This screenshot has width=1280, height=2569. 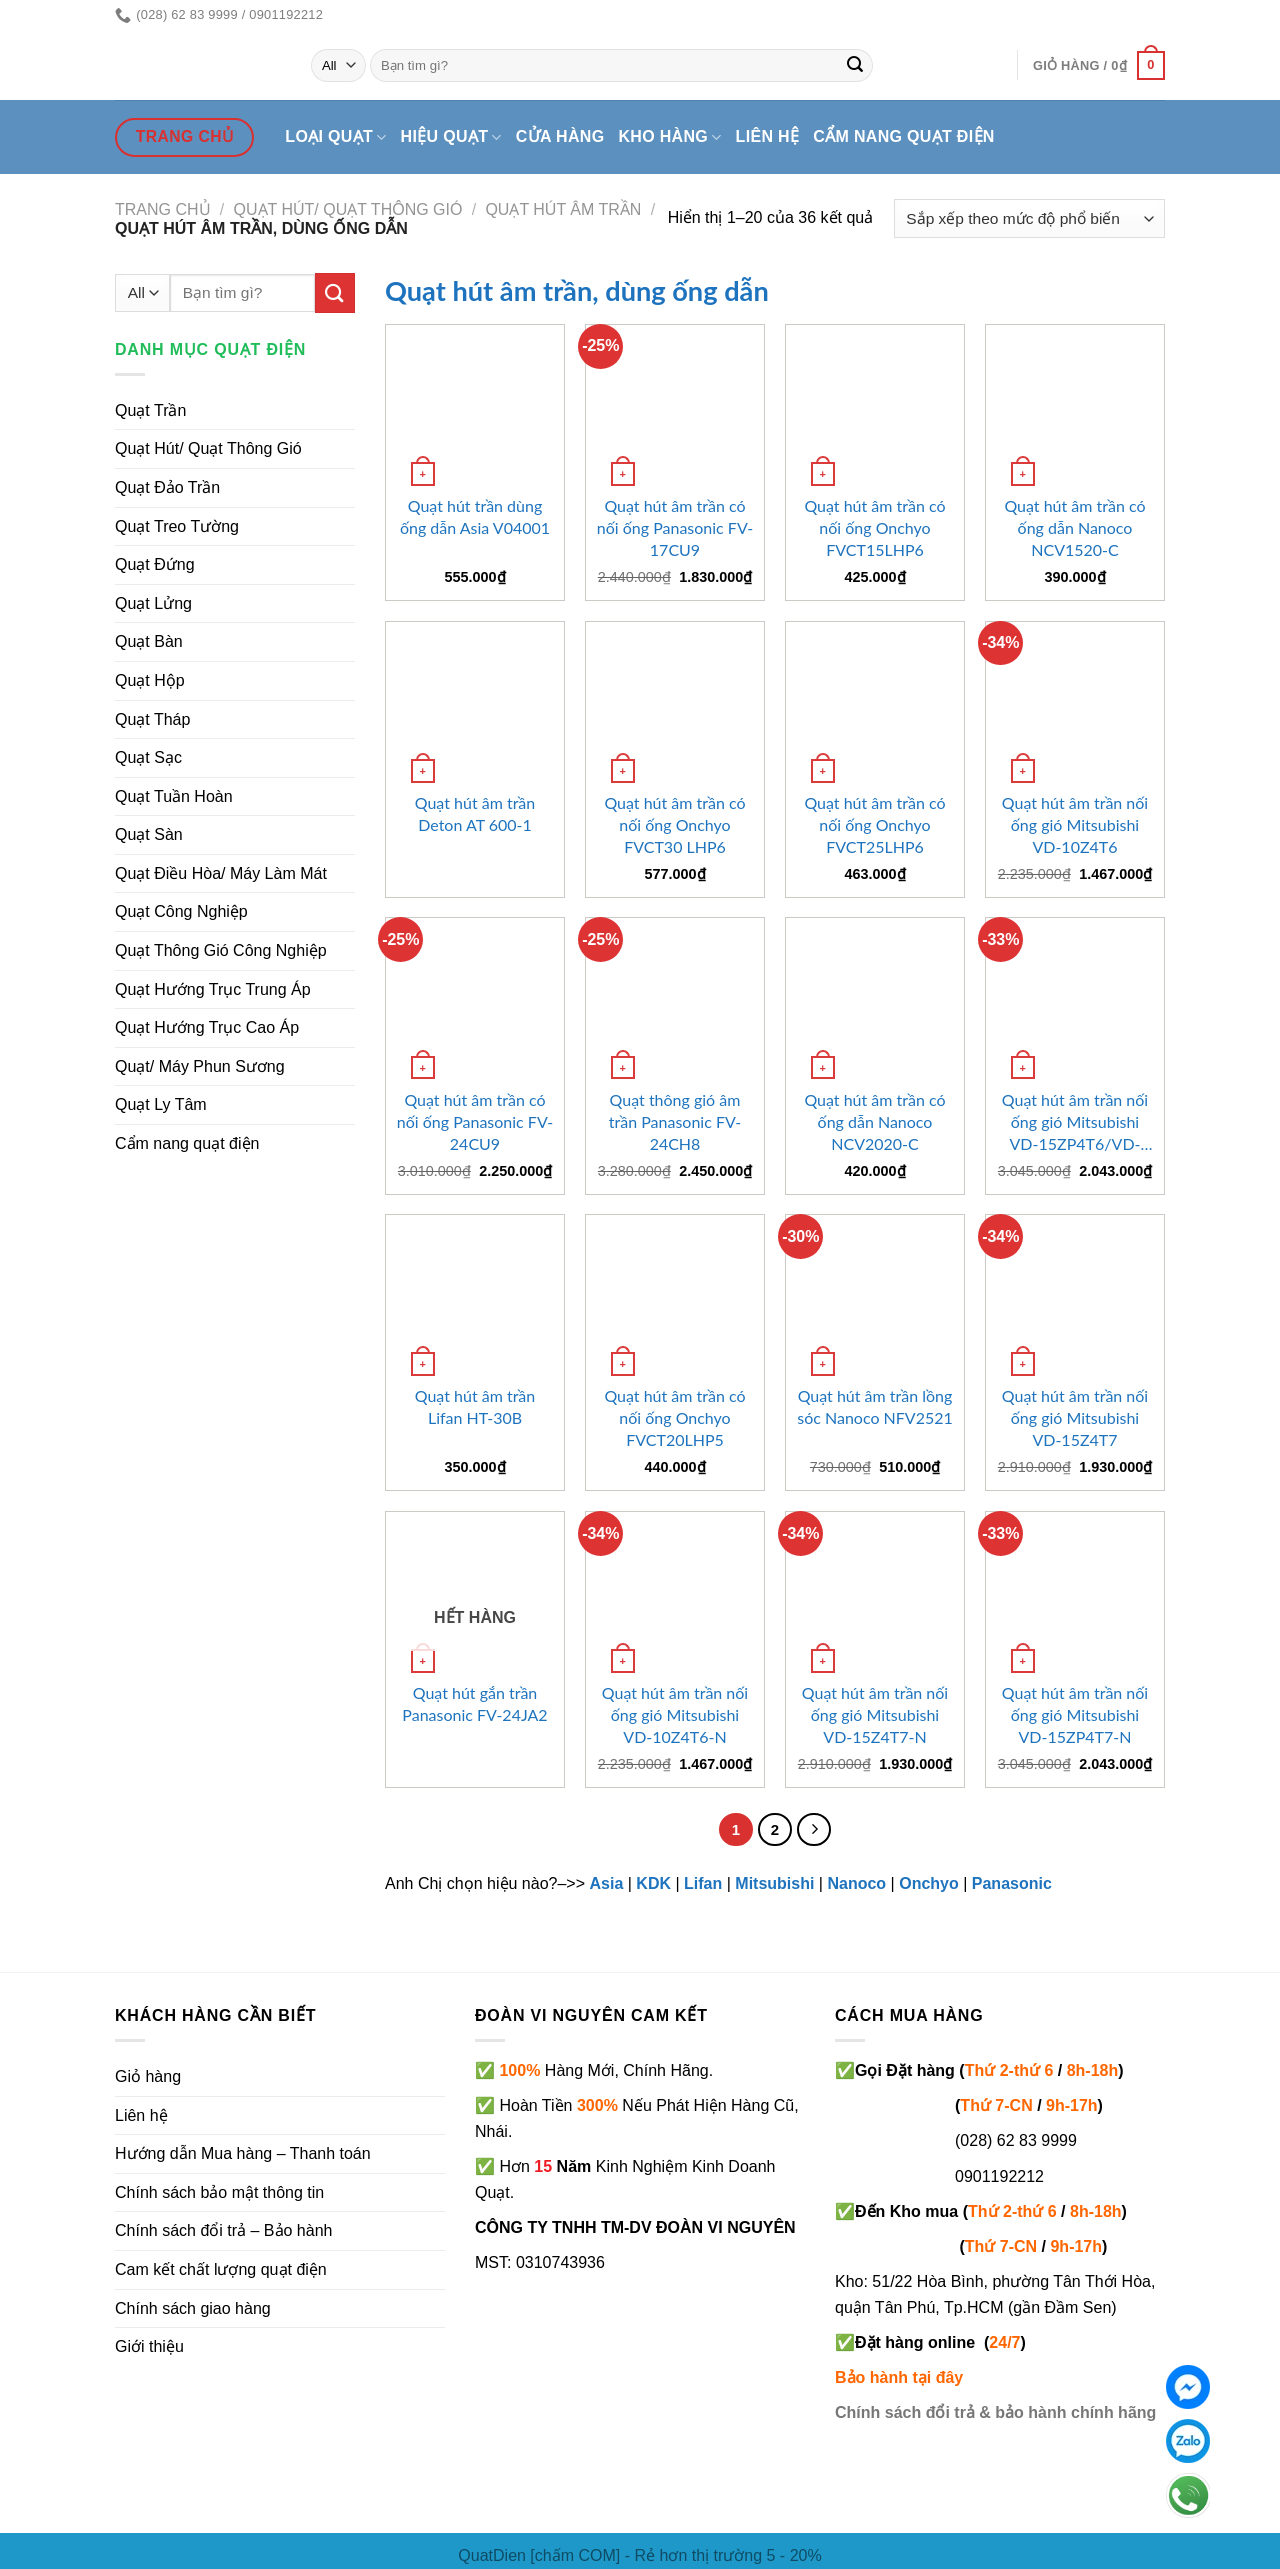 What do you see at coordinates (1029, 218) in the screenshot?
I see `[Đơn hàng của cửa hàng]` at bounding box center [1029, 218].